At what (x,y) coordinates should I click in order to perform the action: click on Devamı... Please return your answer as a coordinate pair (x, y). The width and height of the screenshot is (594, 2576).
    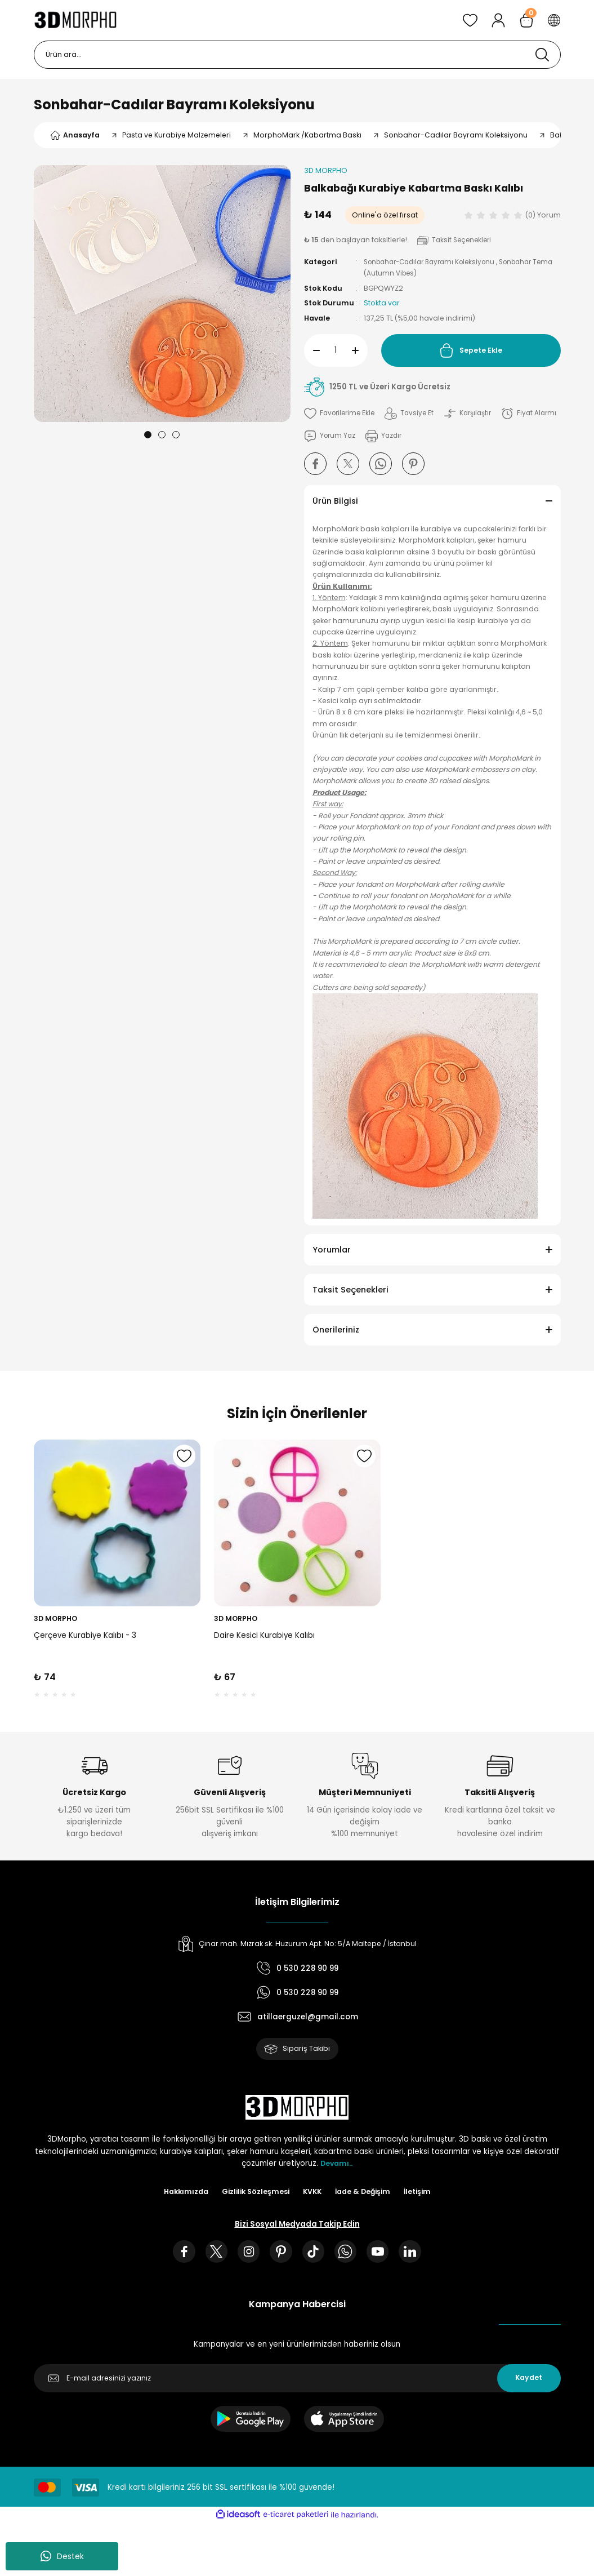
    Looking at the image, I should click on (337, 2165).